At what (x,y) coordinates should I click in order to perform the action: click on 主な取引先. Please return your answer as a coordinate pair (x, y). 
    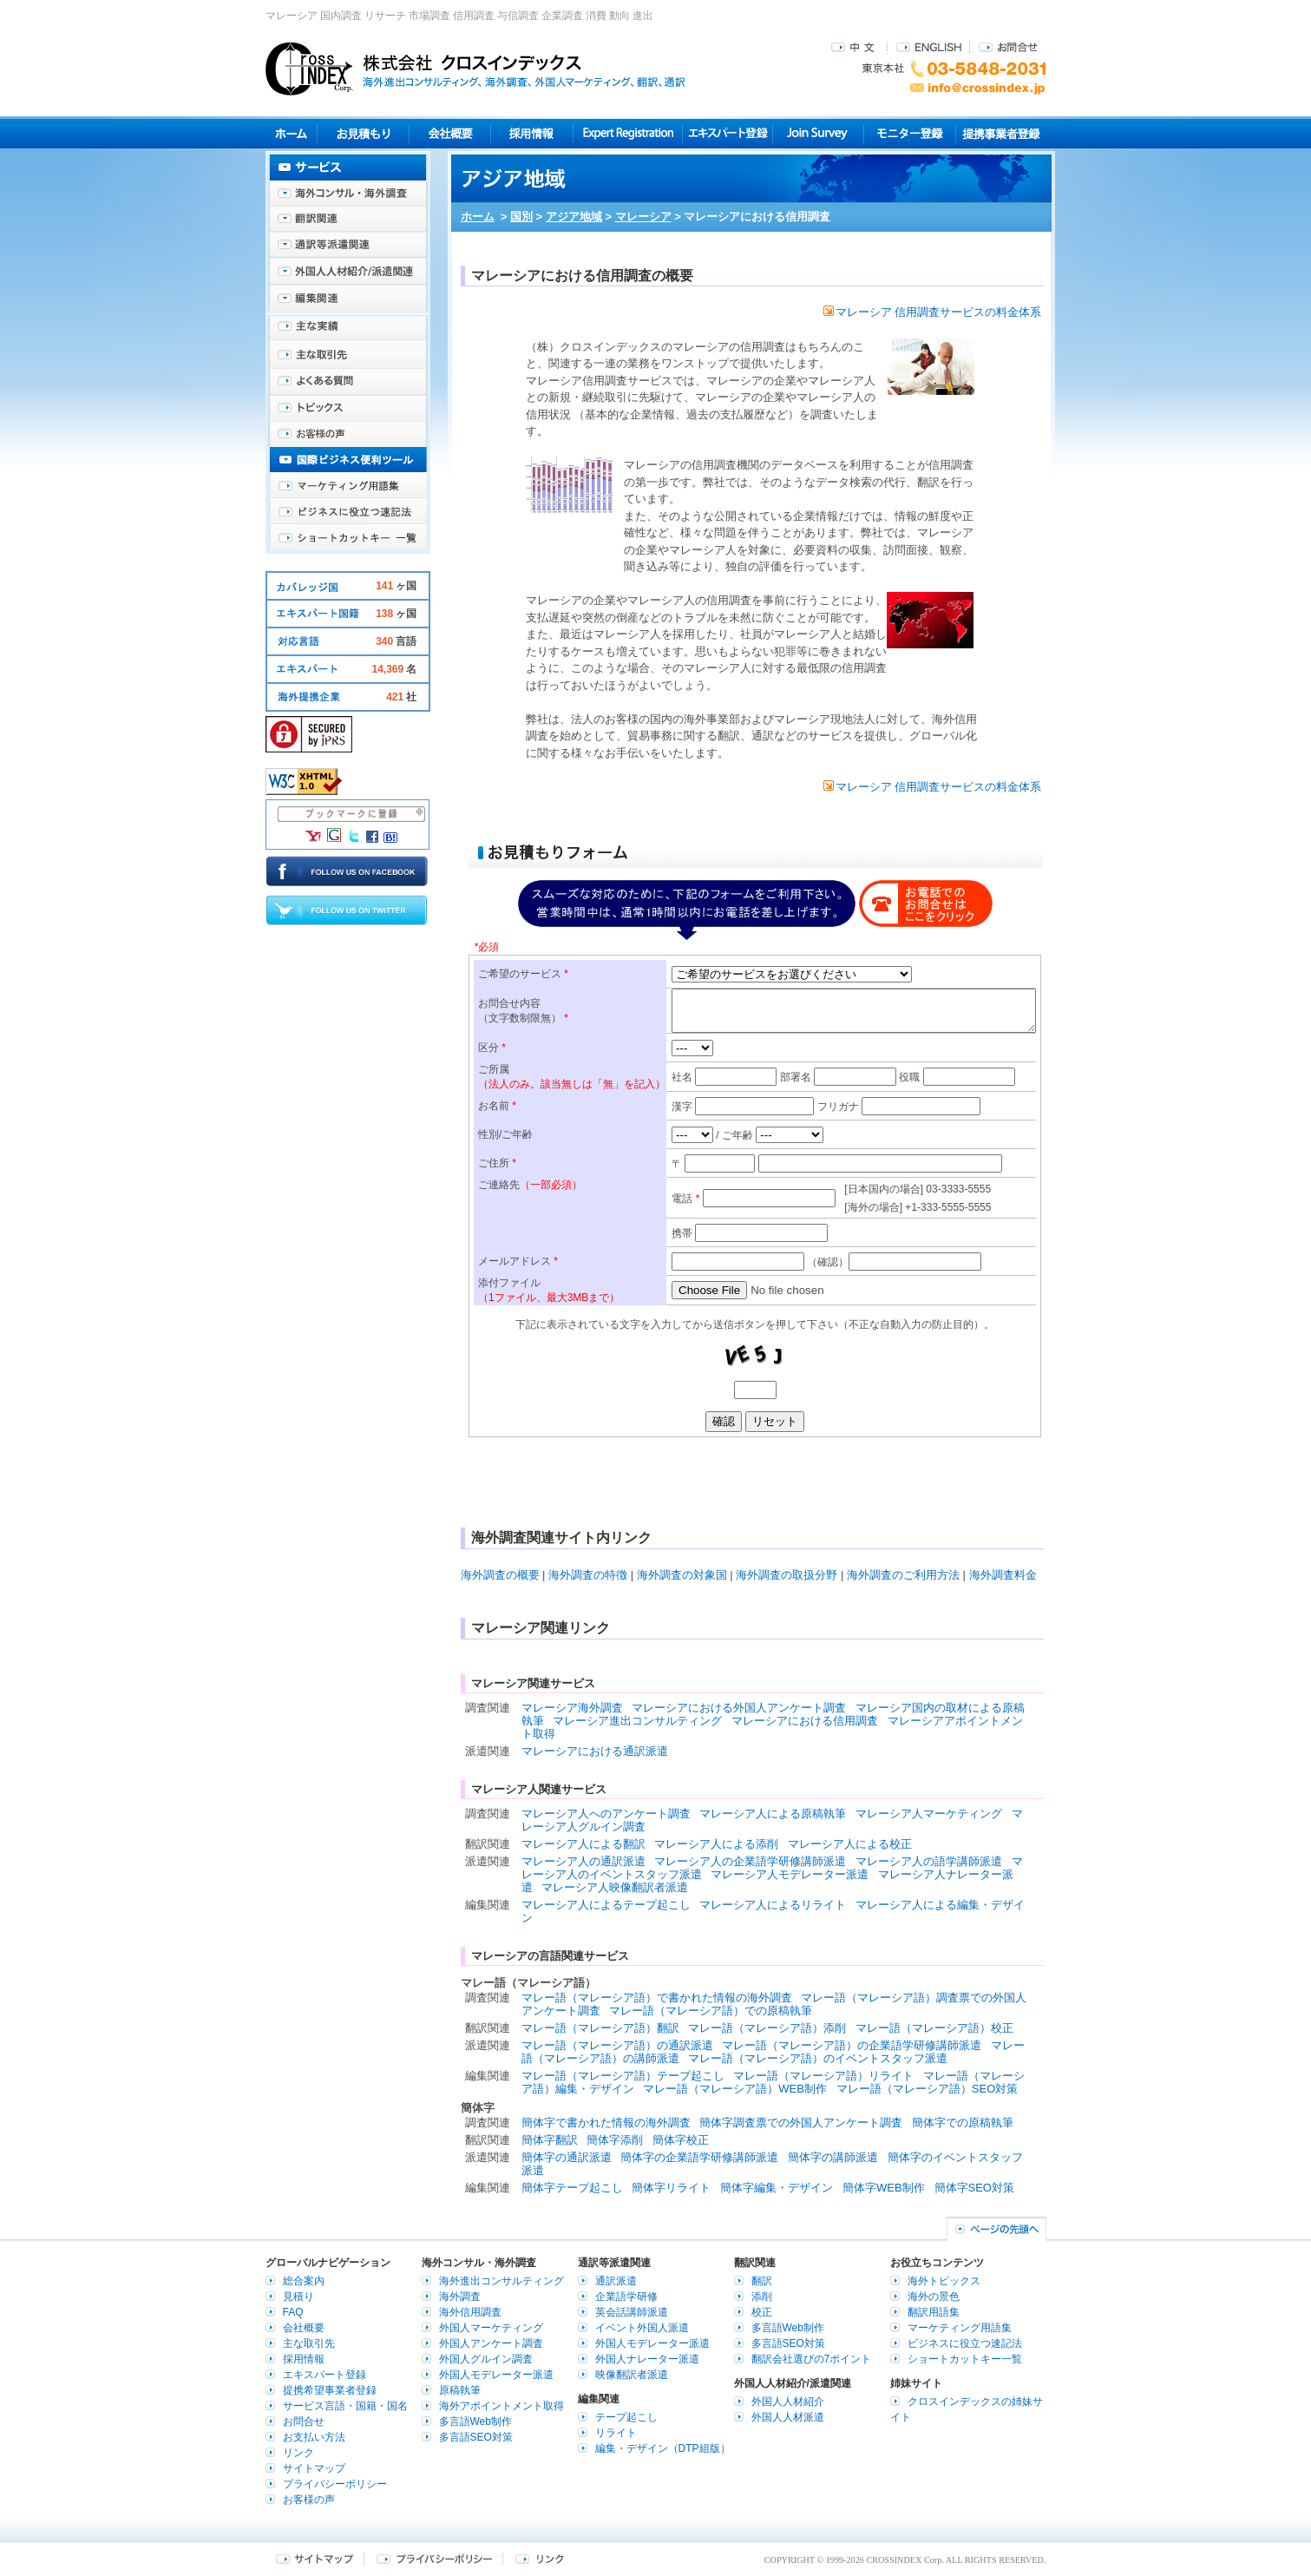
    Looking at the image, I should click on (348, 356).